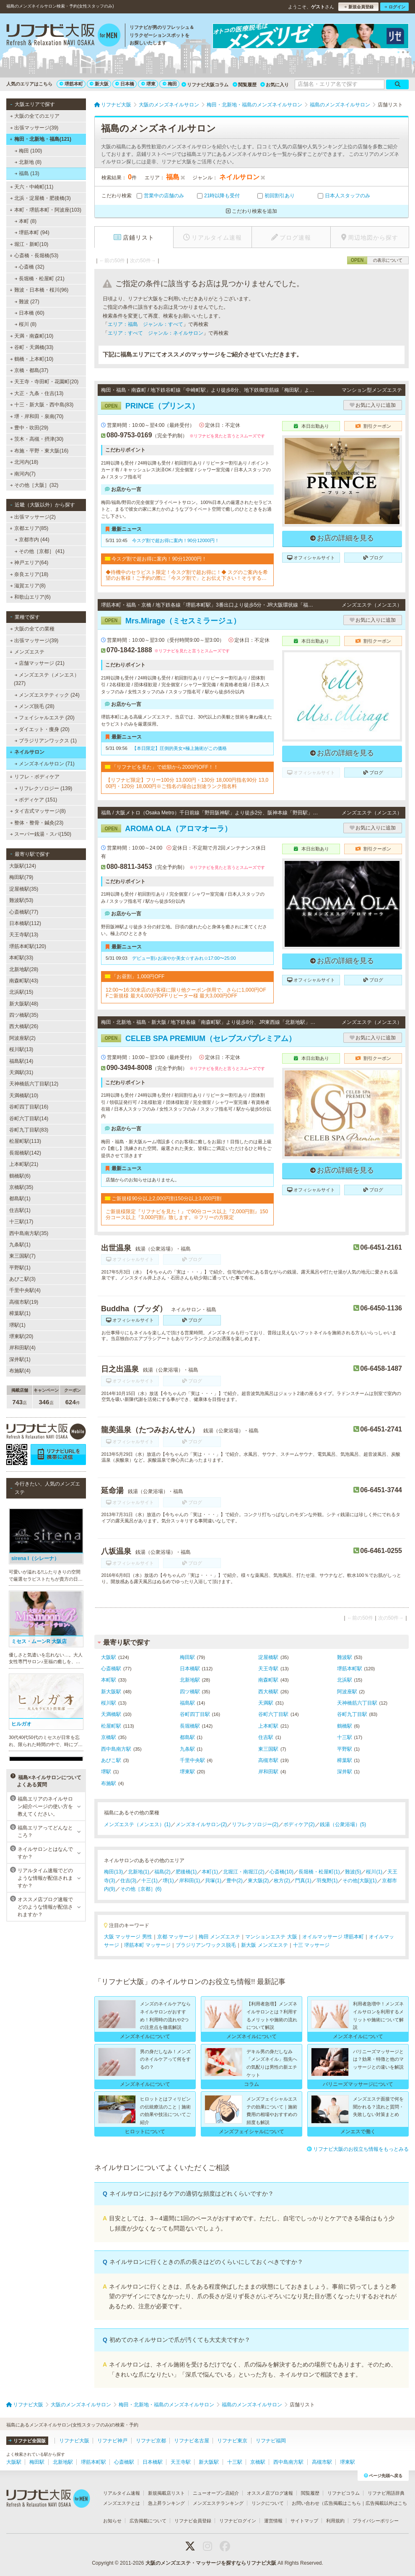  I want to click on 難波(5), so click(353, 1872).